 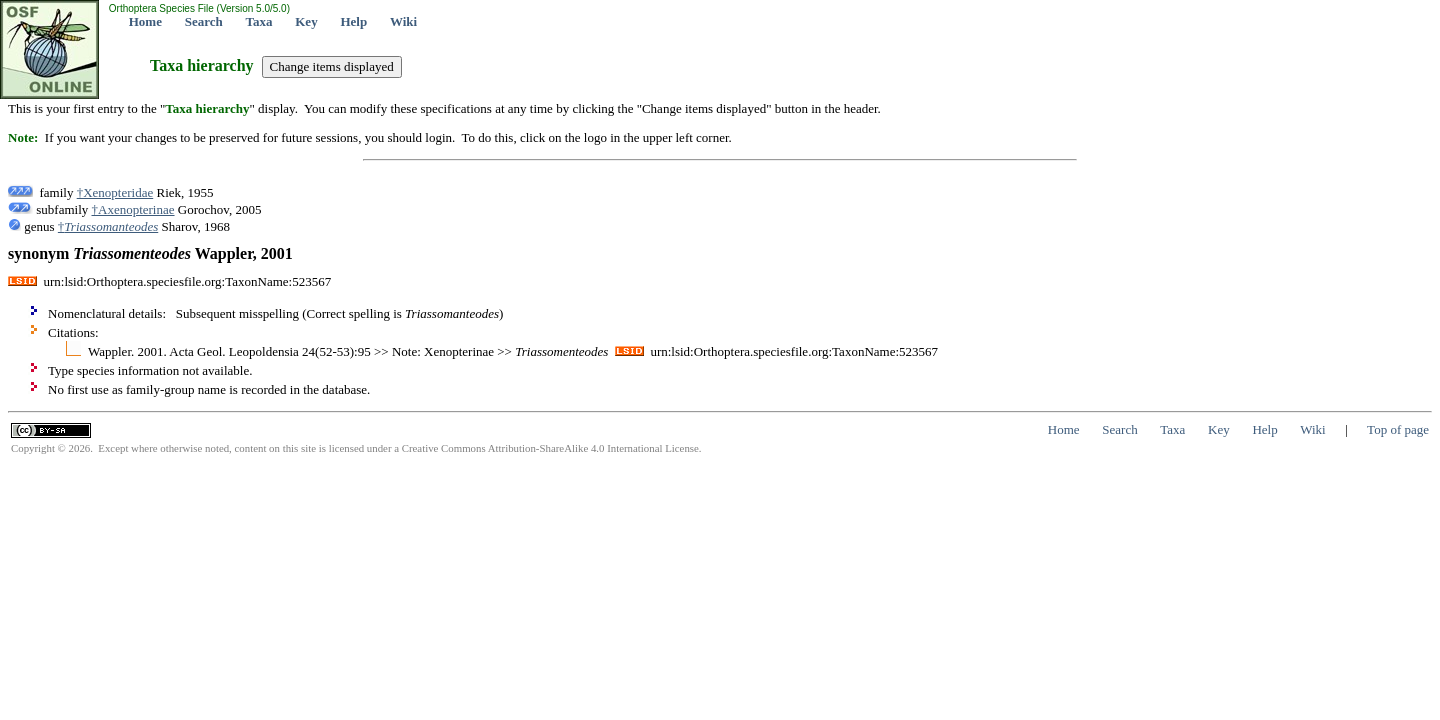 What do you see at coordinates (133, 209) in the screenshot?
I see `†Axenopterinae` at bounding box center [133, 209].